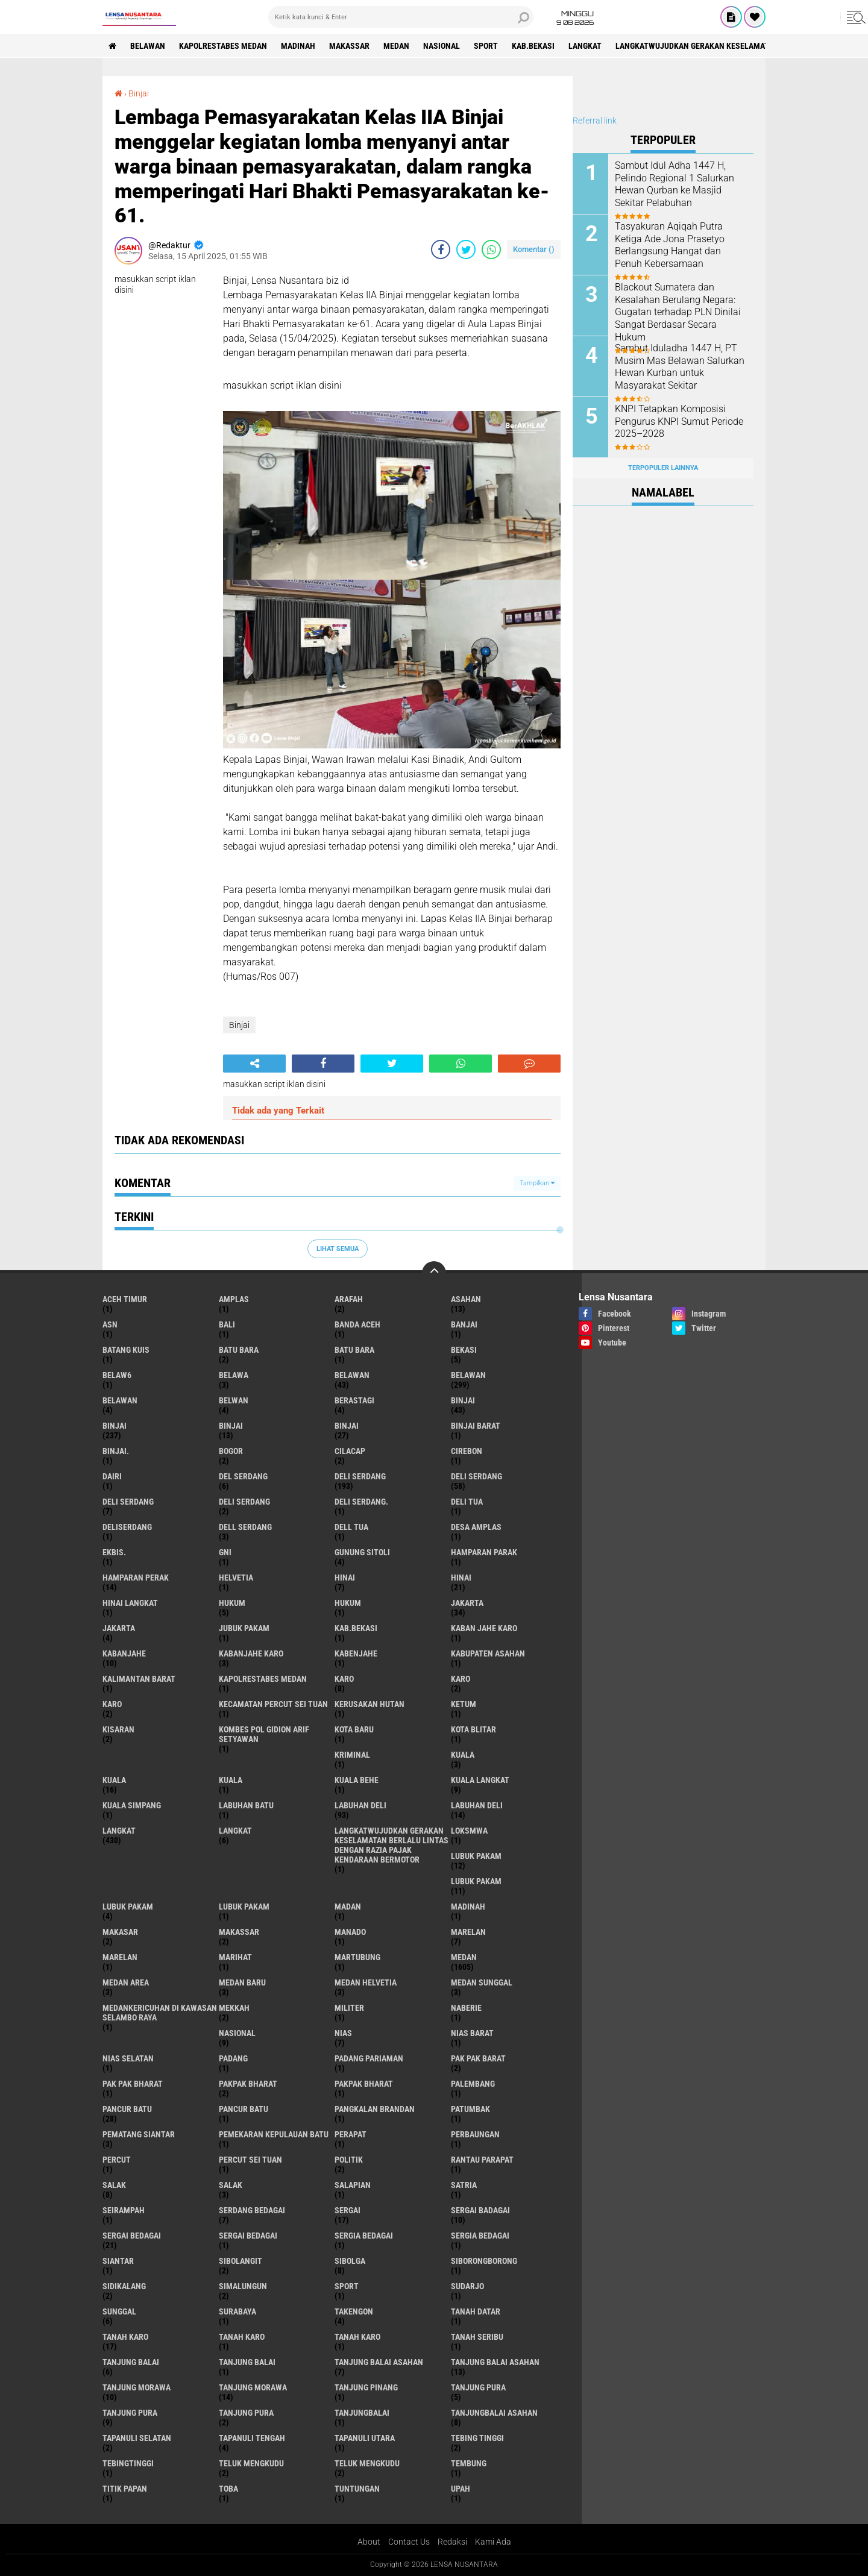 This screenshot has width=868, height=2576. I want to click on Surabaya, so click(237, 2311).